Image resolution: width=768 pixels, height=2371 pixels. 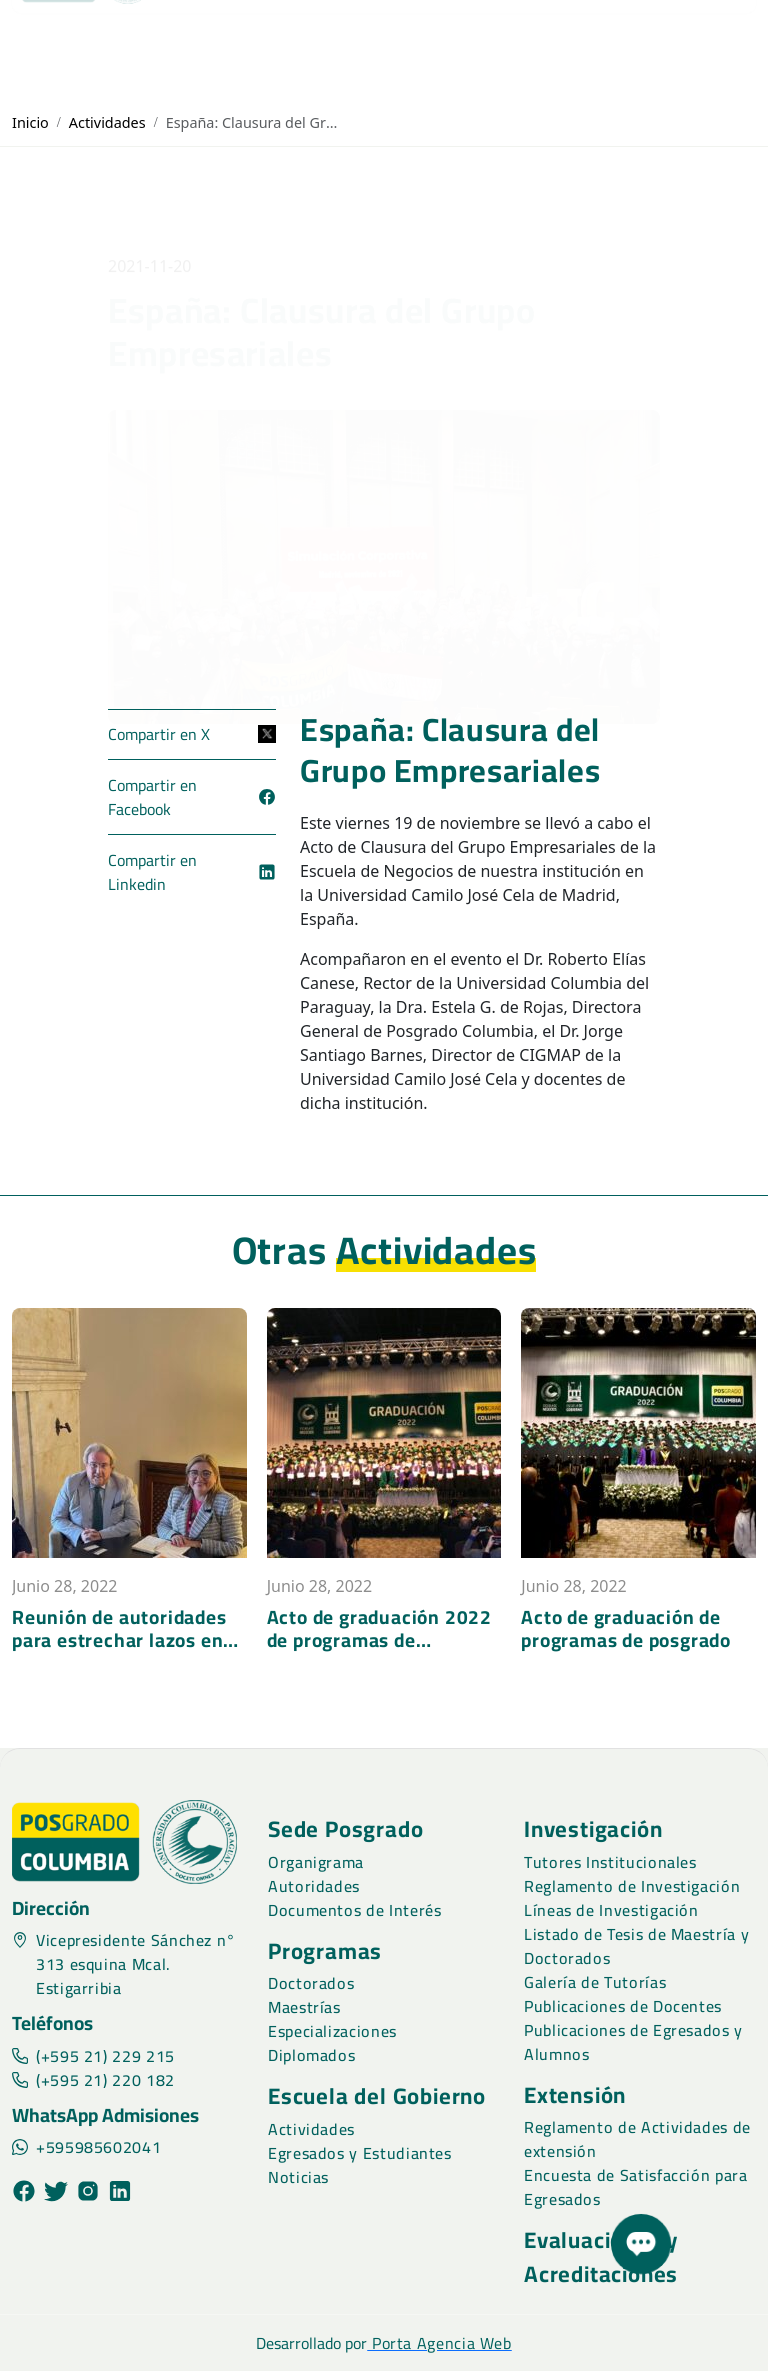 I want to click on Evaluaciones y Acreditaciones, so click(x=601, y=2257).